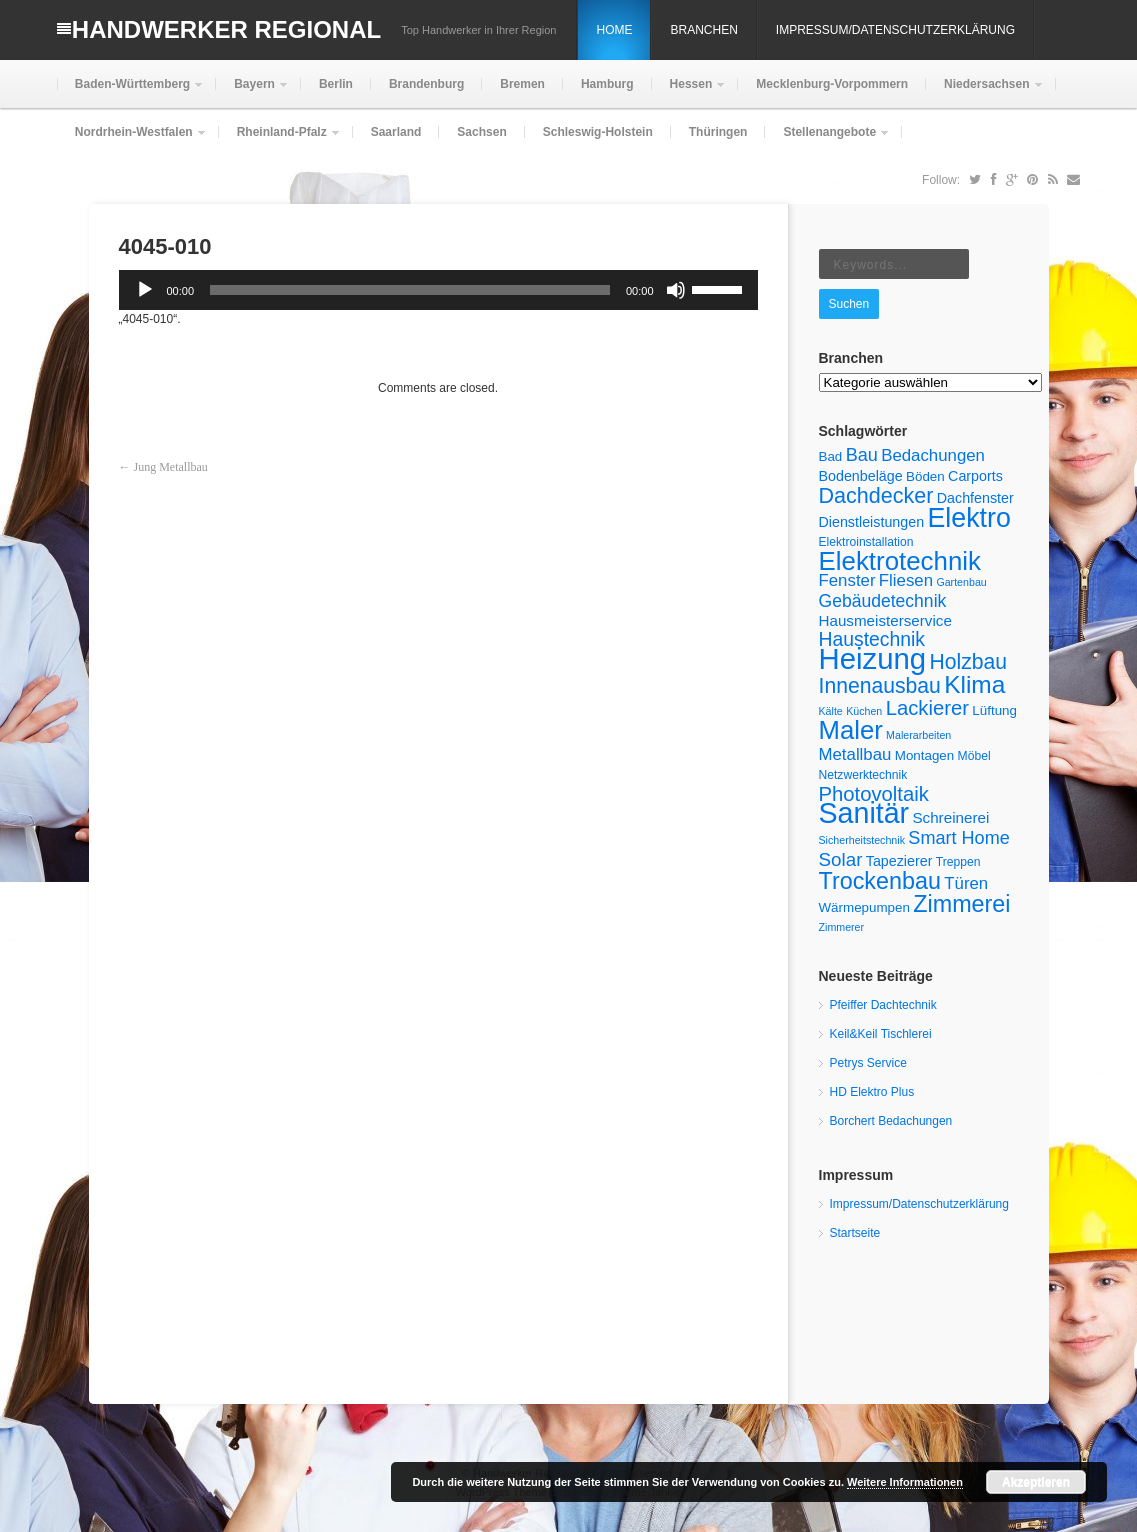 Image resolution: width=1137 pixels, height=1532 pixels. I want to click on Hamburg, so click(607, 84).